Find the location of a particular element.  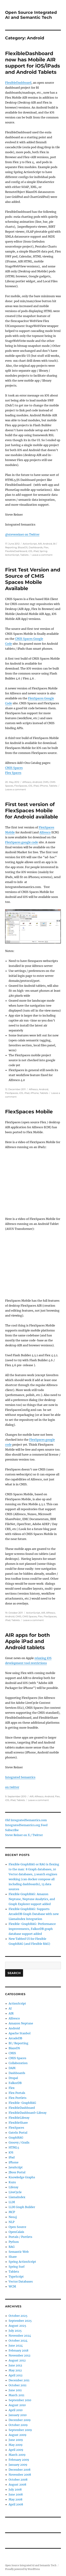

Leave a comment is located at coordinates (42, 554).